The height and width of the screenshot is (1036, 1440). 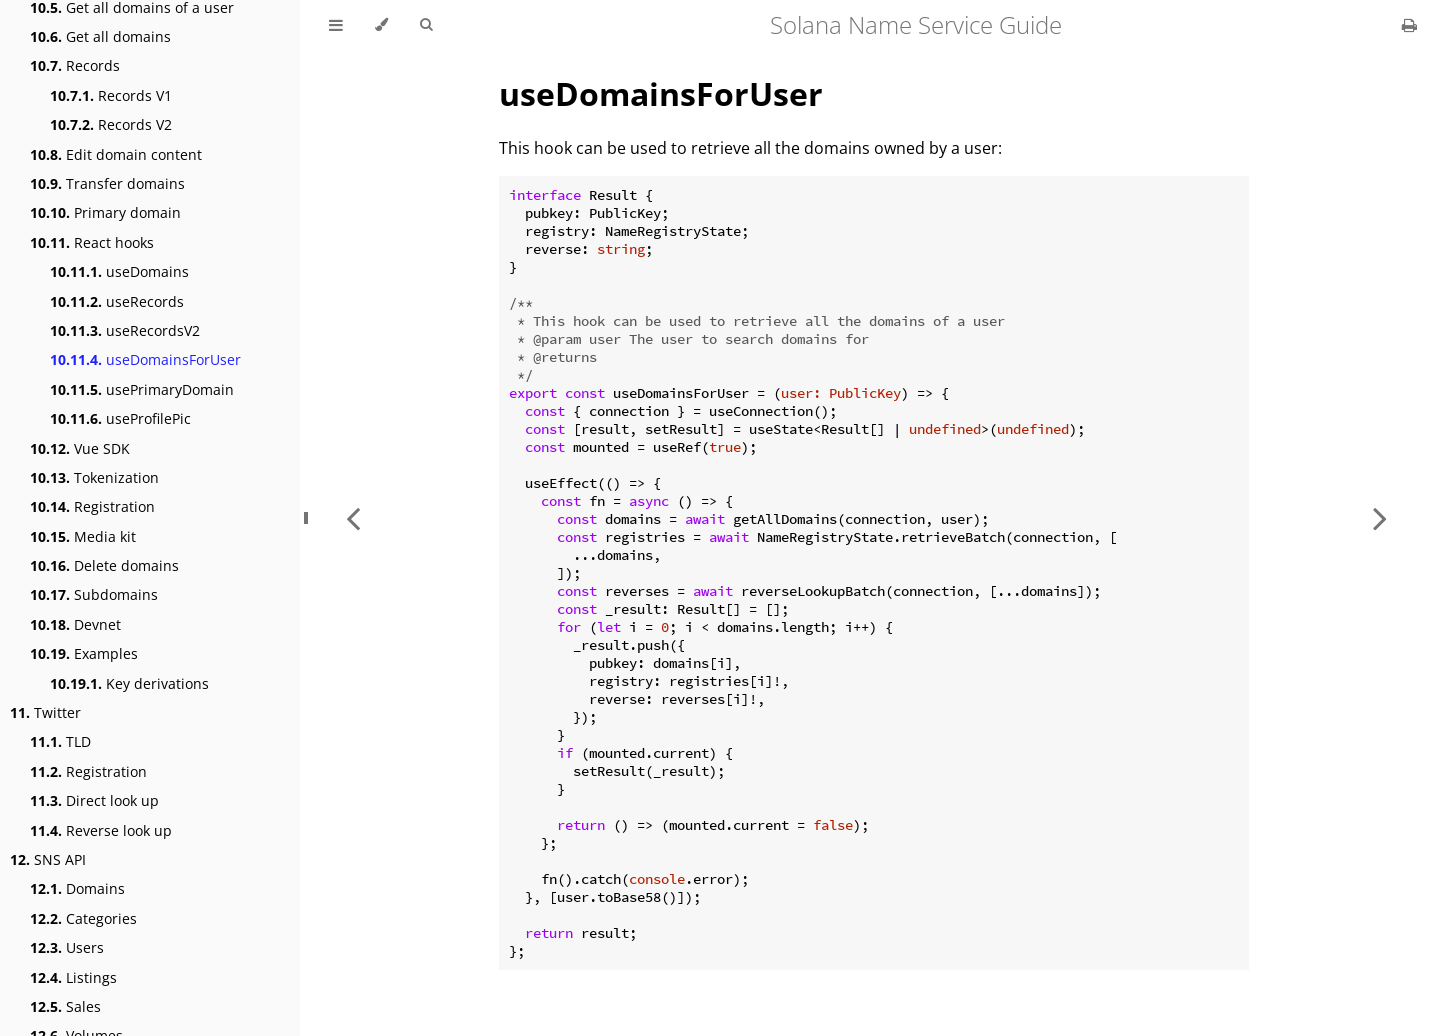 What do you see at coordinates (107, 183) in the screenshot?
I see `Transfer domains` at bounding box center [107, 183].